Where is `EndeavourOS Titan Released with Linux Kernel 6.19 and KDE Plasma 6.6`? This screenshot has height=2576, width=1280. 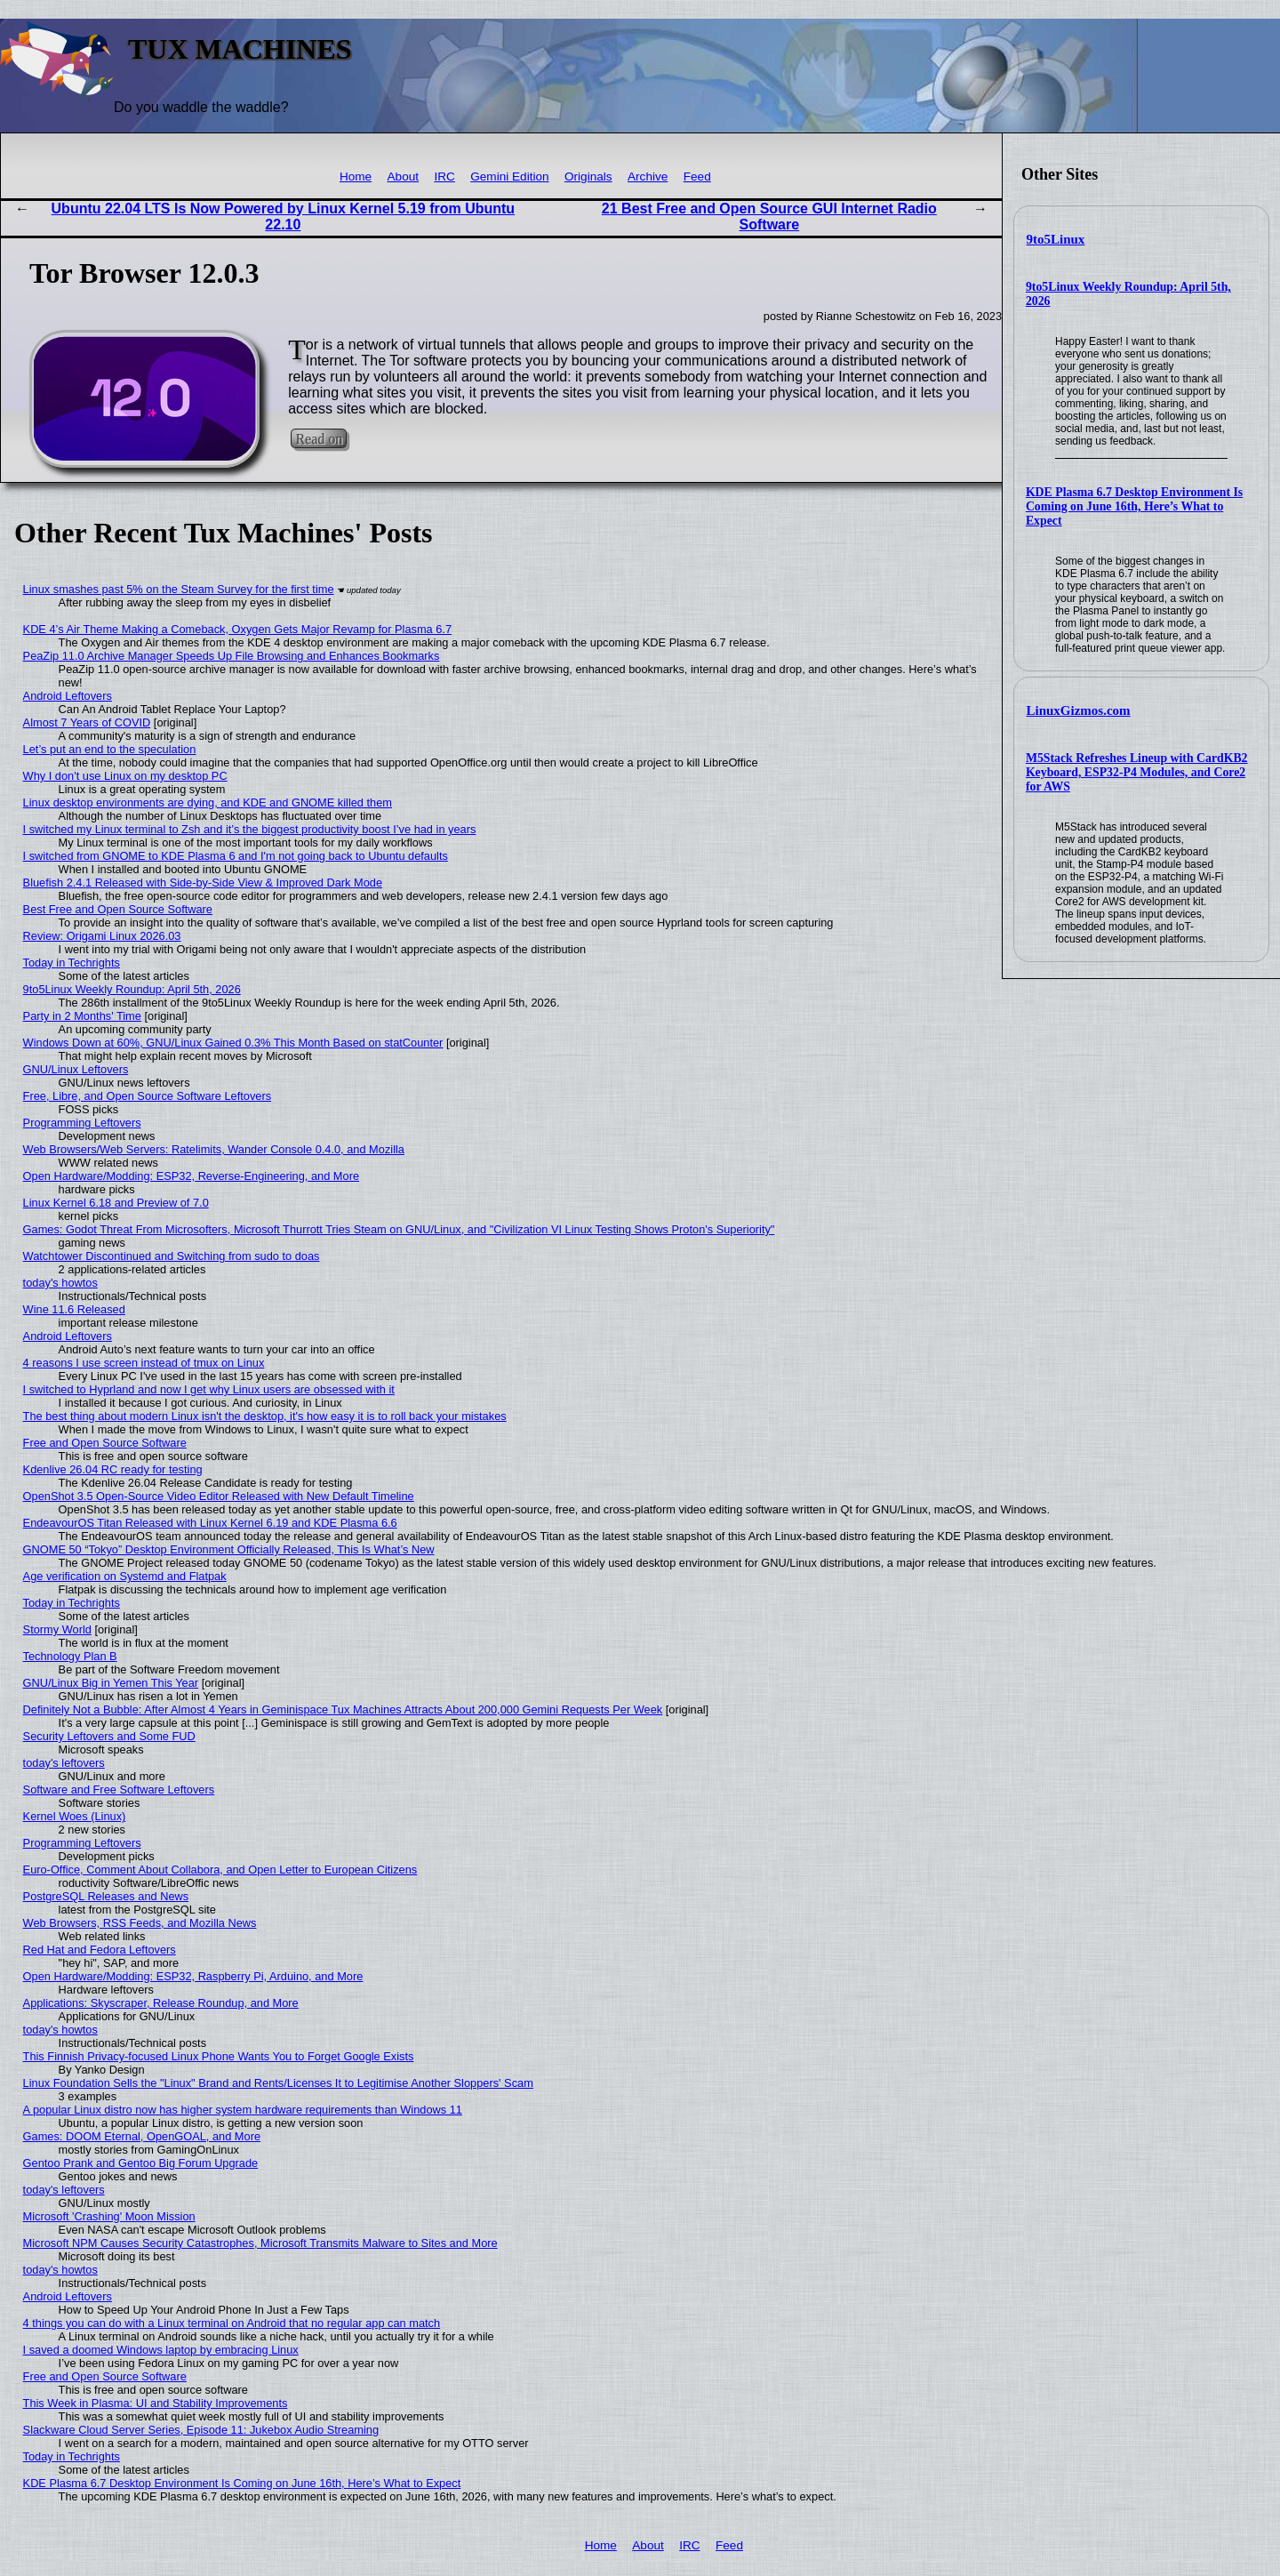
EndeavourOS Titan Released with Linux Kernel 6.19 and KDE Plasma 6.6 is located at coordinates (210, 1522).